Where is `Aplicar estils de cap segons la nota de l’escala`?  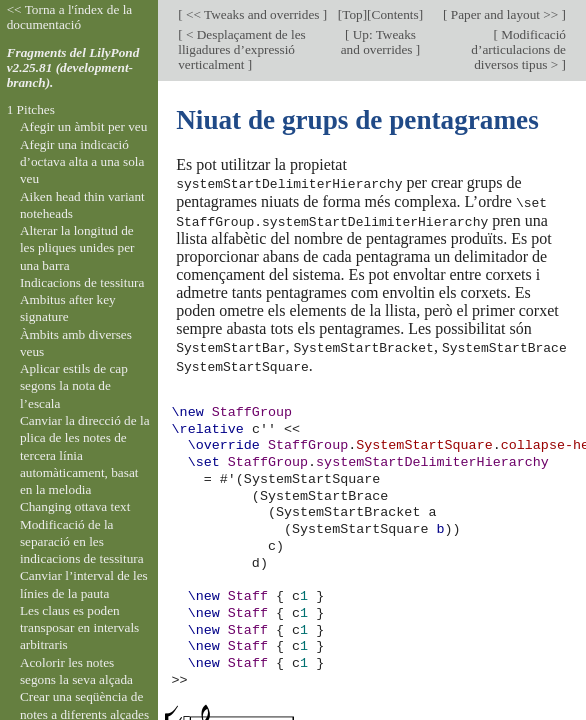 Aplicar estils de cap segons la nota de l’escala is located at coordinates (74, 386).